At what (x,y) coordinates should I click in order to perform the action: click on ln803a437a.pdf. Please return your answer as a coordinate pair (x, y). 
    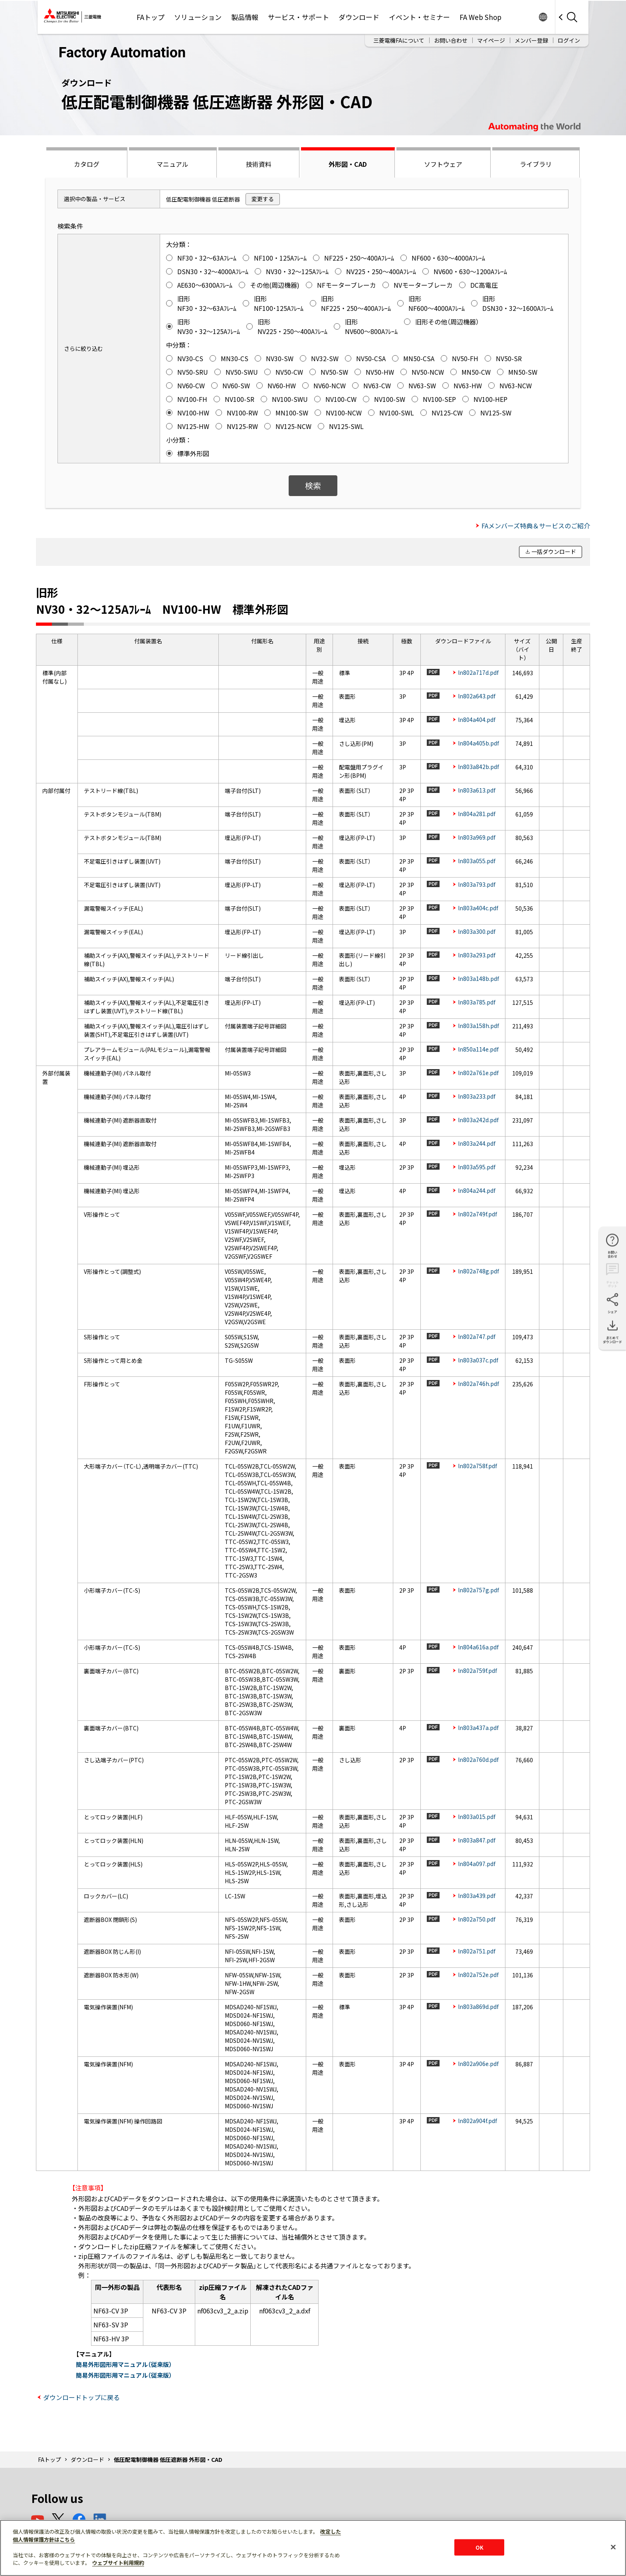
    Looking at the image, I should click on (478, 1728).